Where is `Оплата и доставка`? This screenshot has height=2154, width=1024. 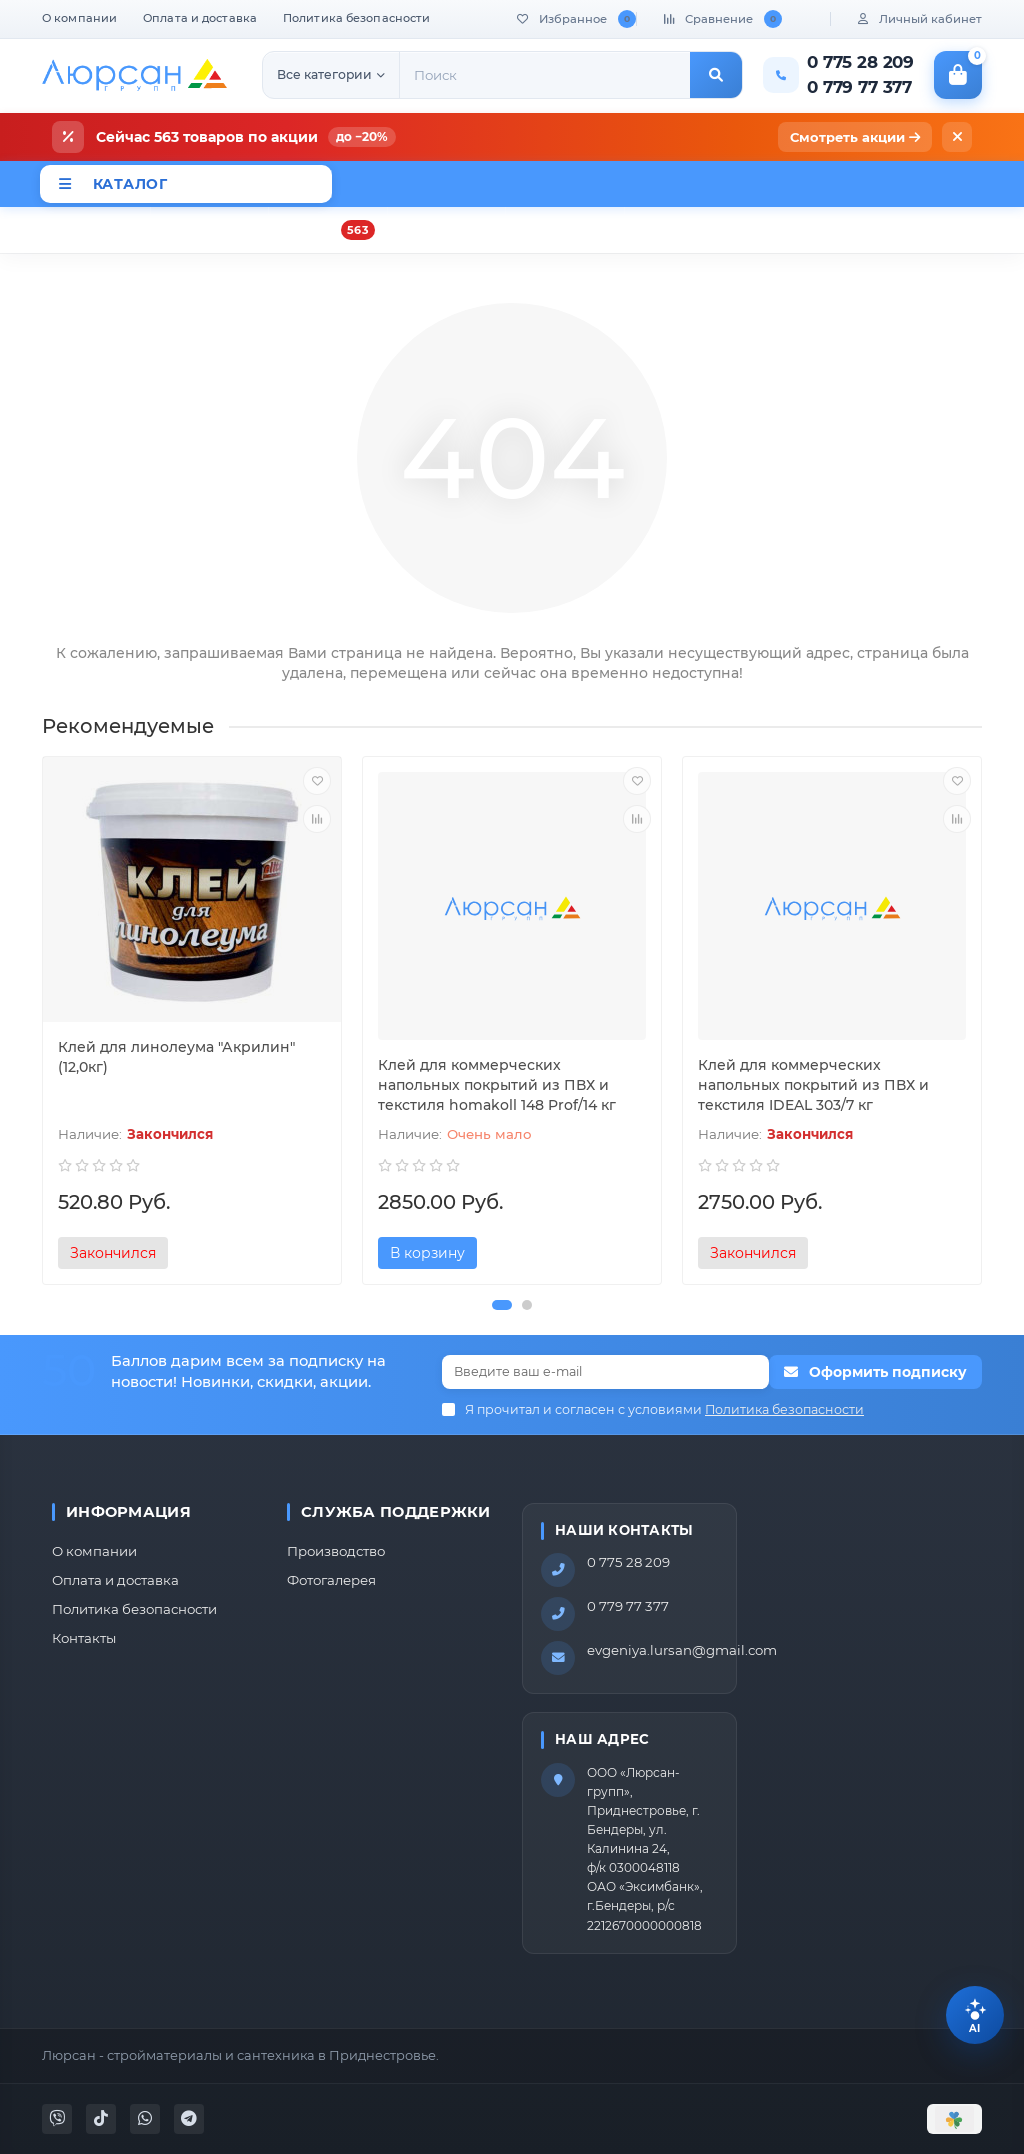
Оплата и доставка is located at coordinates (200, 18).